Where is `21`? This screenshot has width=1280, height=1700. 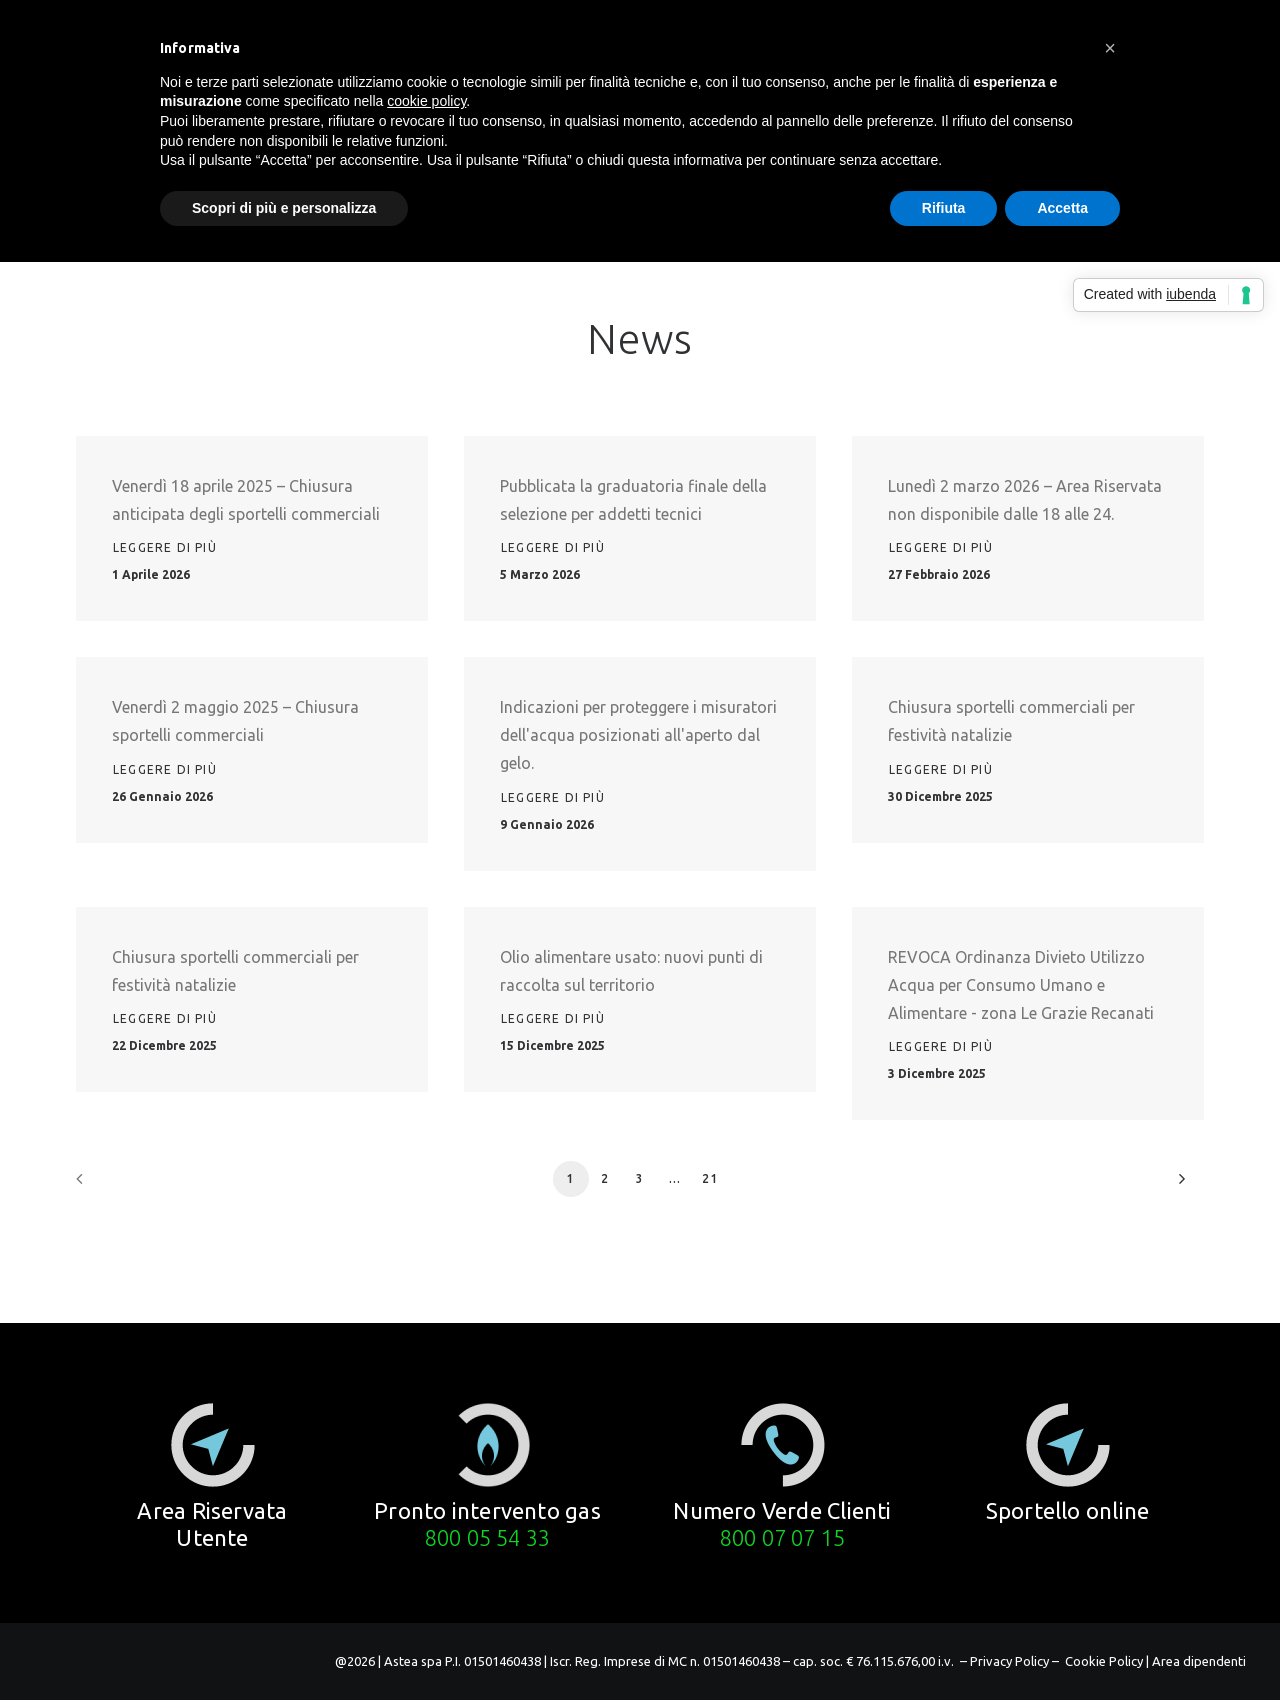 21 is located at coordinates (710, 1178).